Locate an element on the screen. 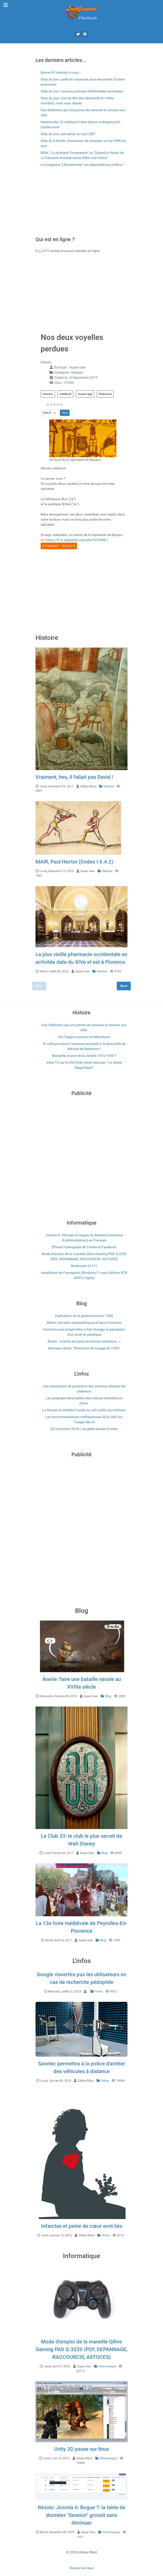 This screenshot has width=163, height=2576. histoire, is located at coordinates (48, 394).